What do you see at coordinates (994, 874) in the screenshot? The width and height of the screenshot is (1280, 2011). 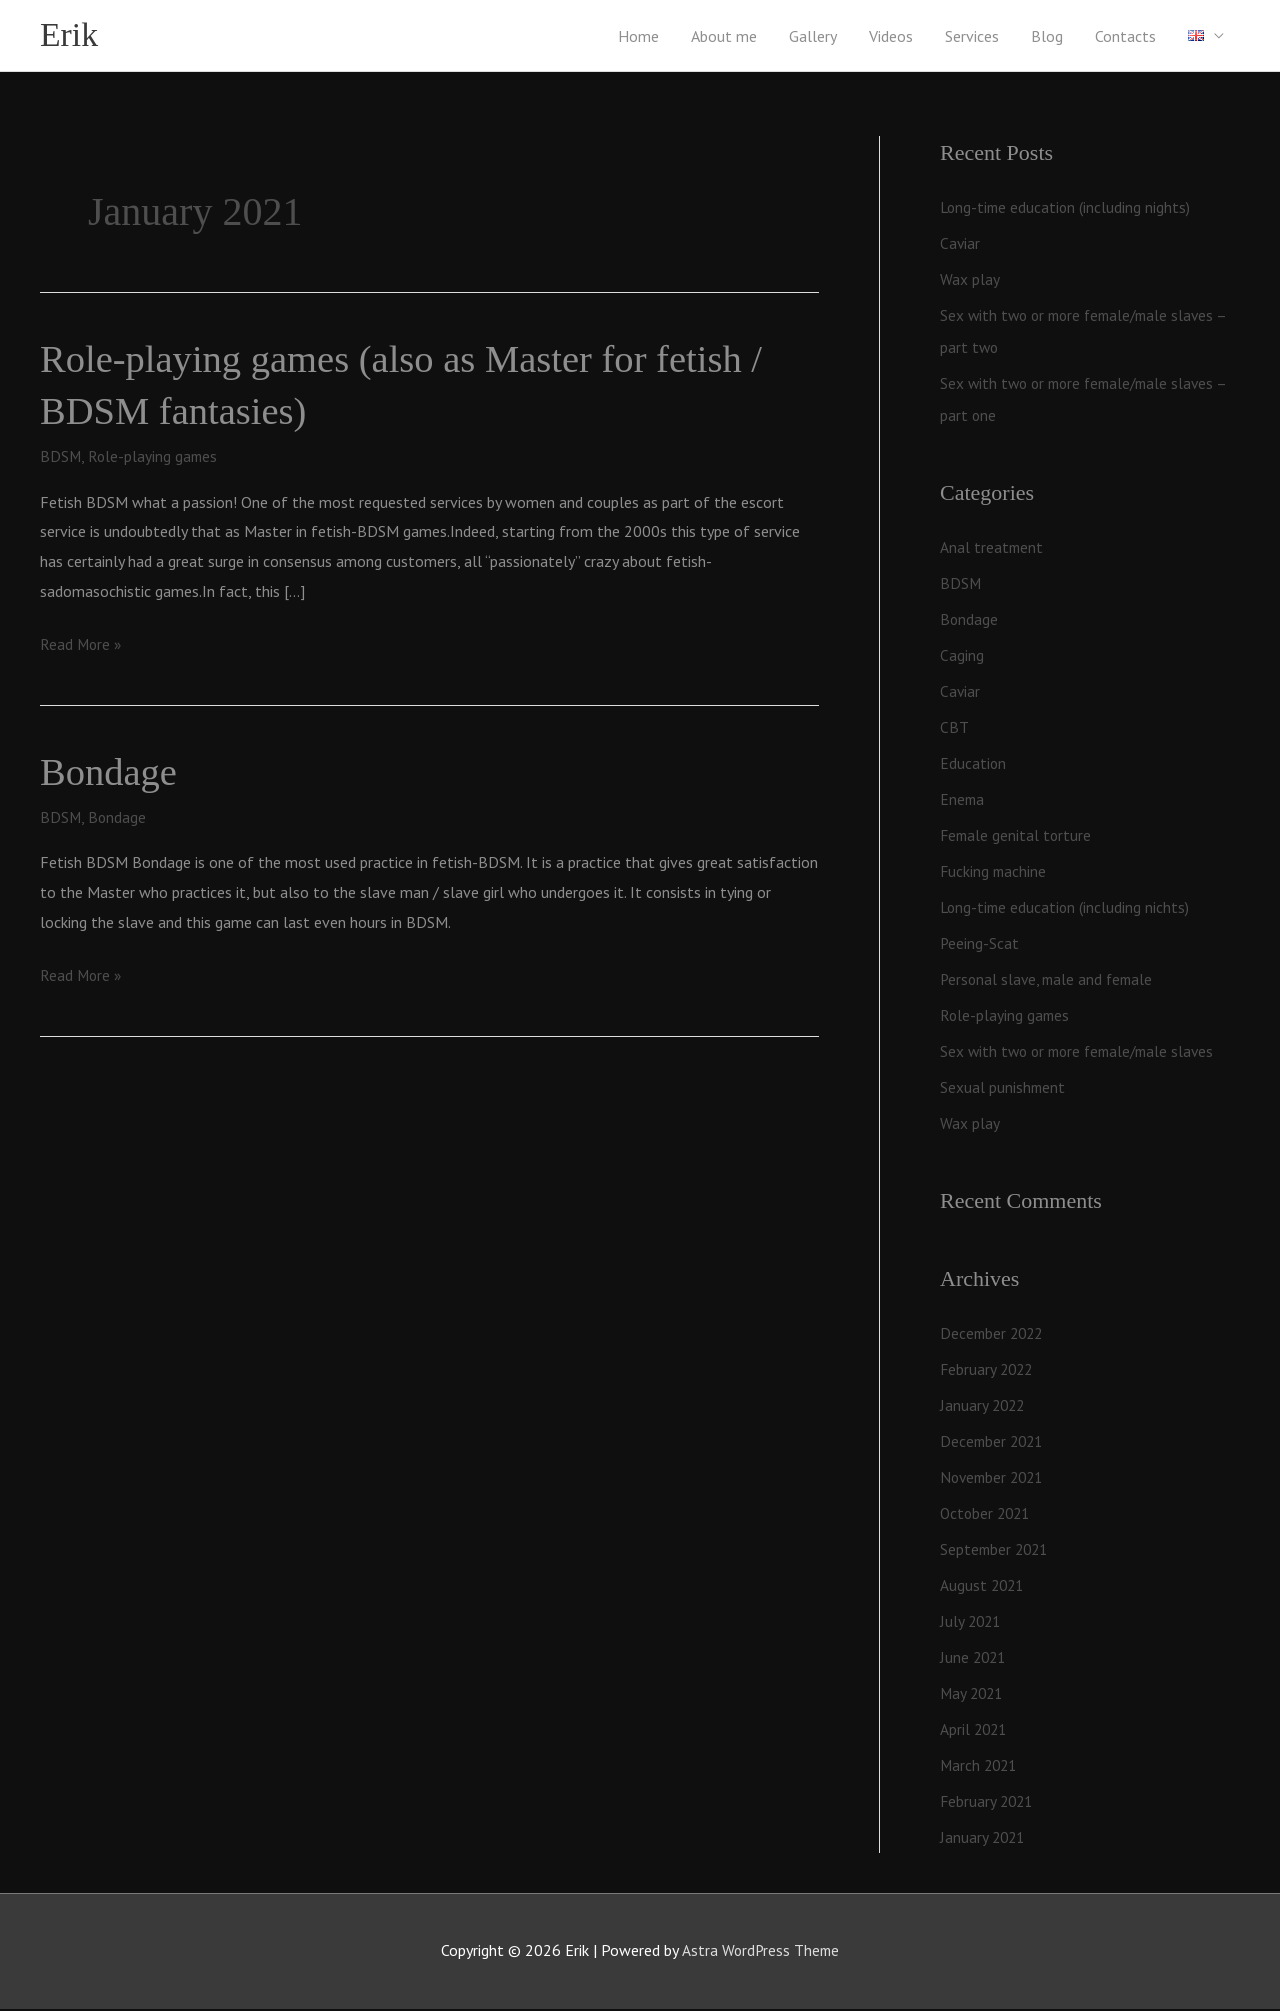 I see `Fucking machine` at bounding box center [994, 874].